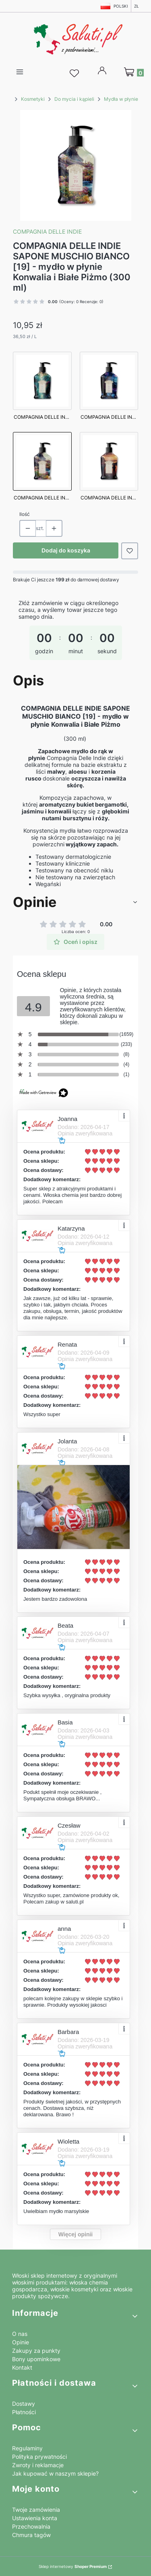 The image size is (151, 2576). Describe the element at coordinates (109, 468) in the screenshot. I see `[Przejdź do produktu COMPAGNIA DELLE INDIE SAPONE ARANCIA [21] - mydło w płynie Pomarańcza (300 ml)]` at that location.